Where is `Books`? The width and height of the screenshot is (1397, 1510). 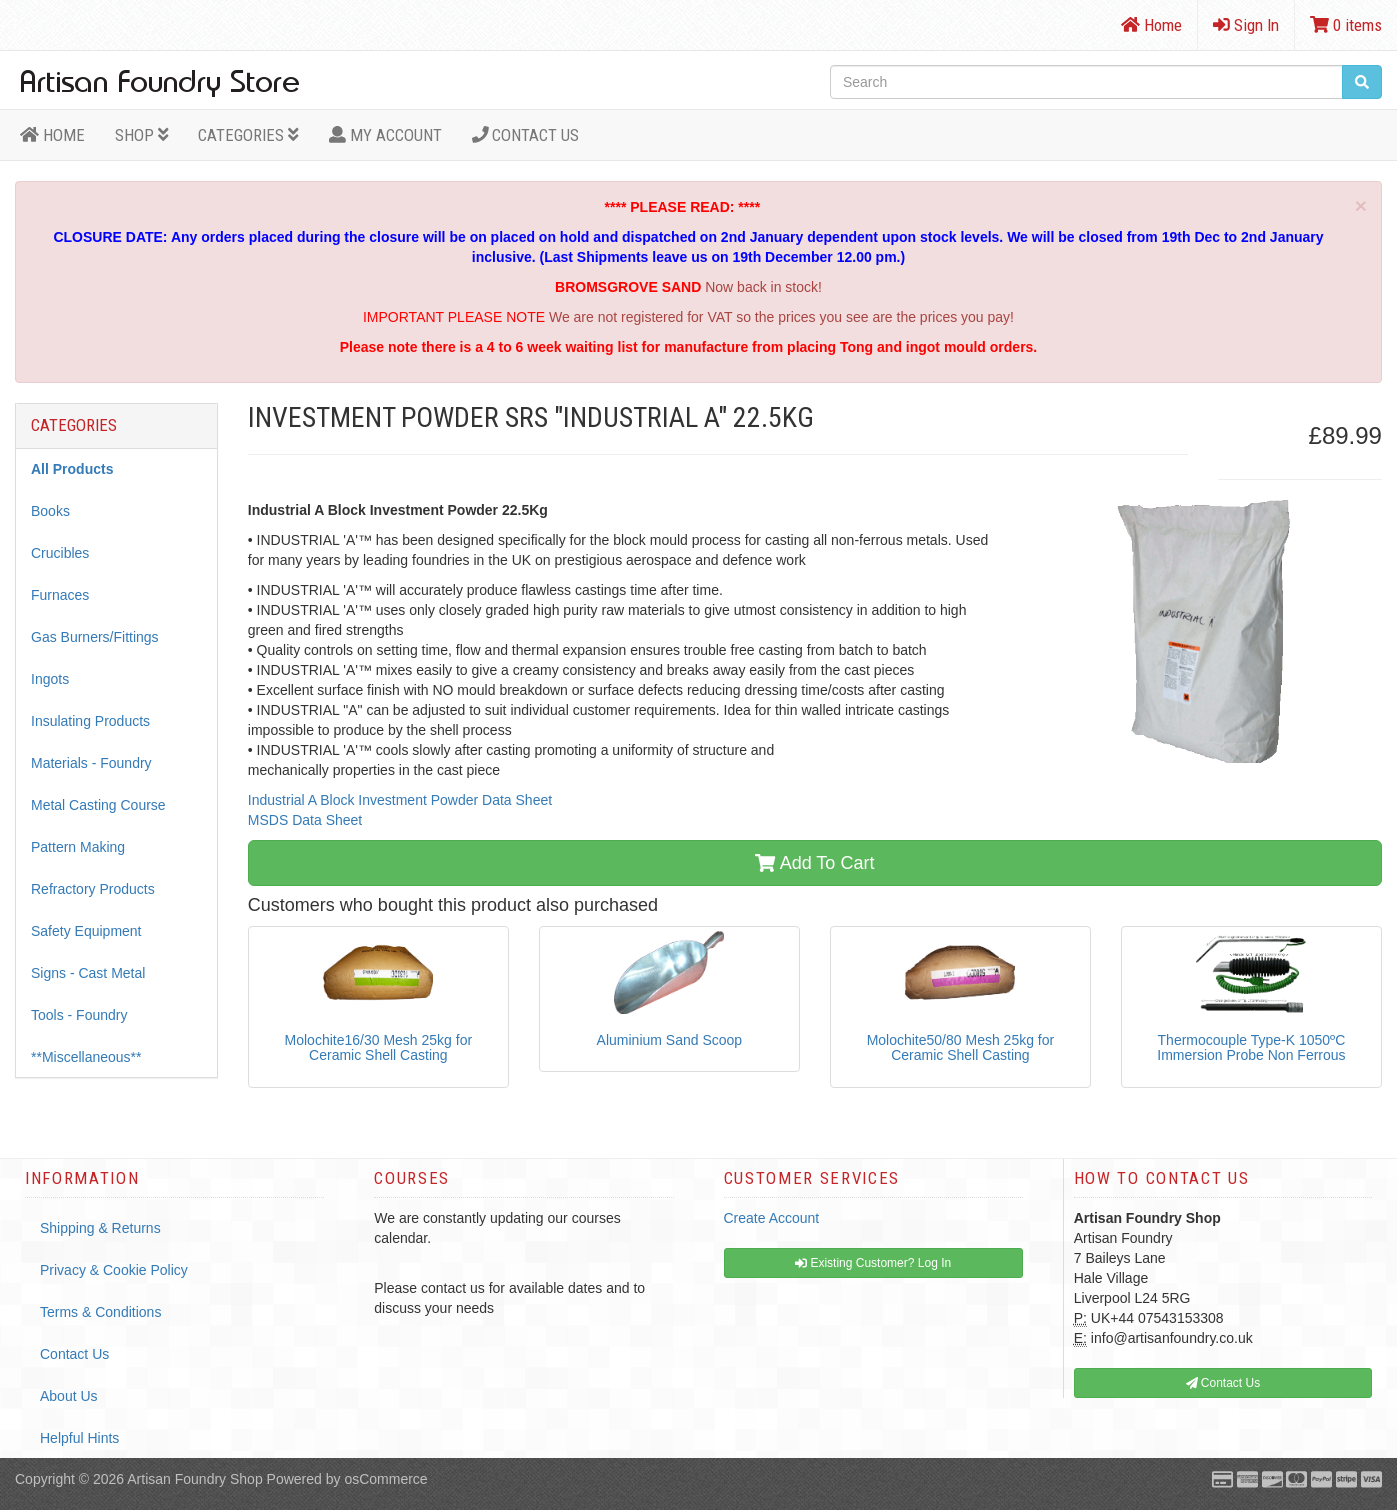
Books is located at coordinates (50, 511).